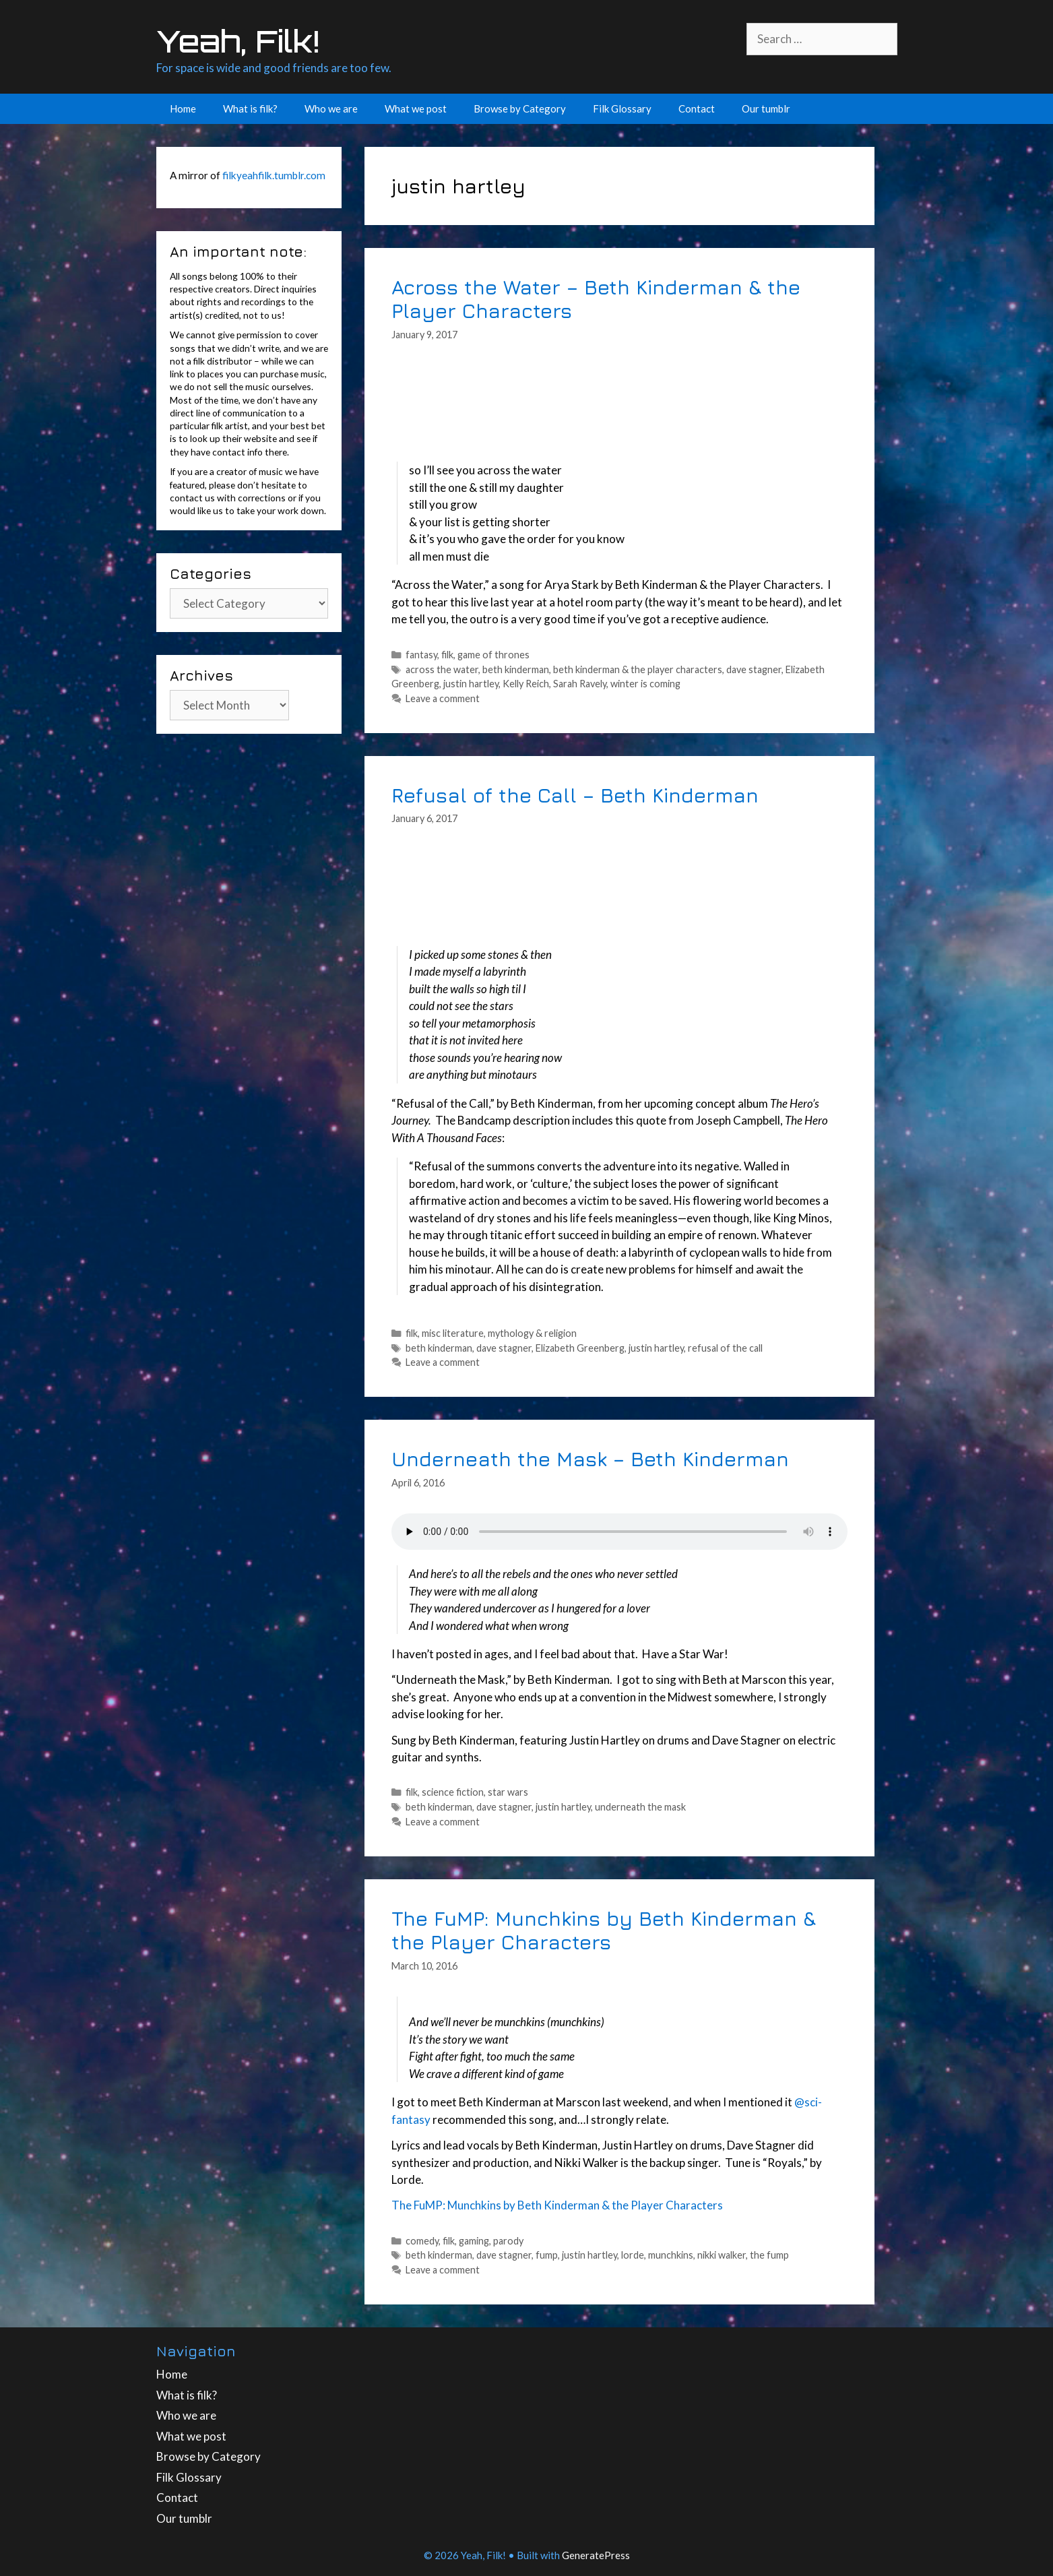 Image resolution: width=1053 pixels, height=2576 pixels. What do you see at coordinates (696, 108) in the screenshot?
I see `Contact` at bounding box center [696, 108].